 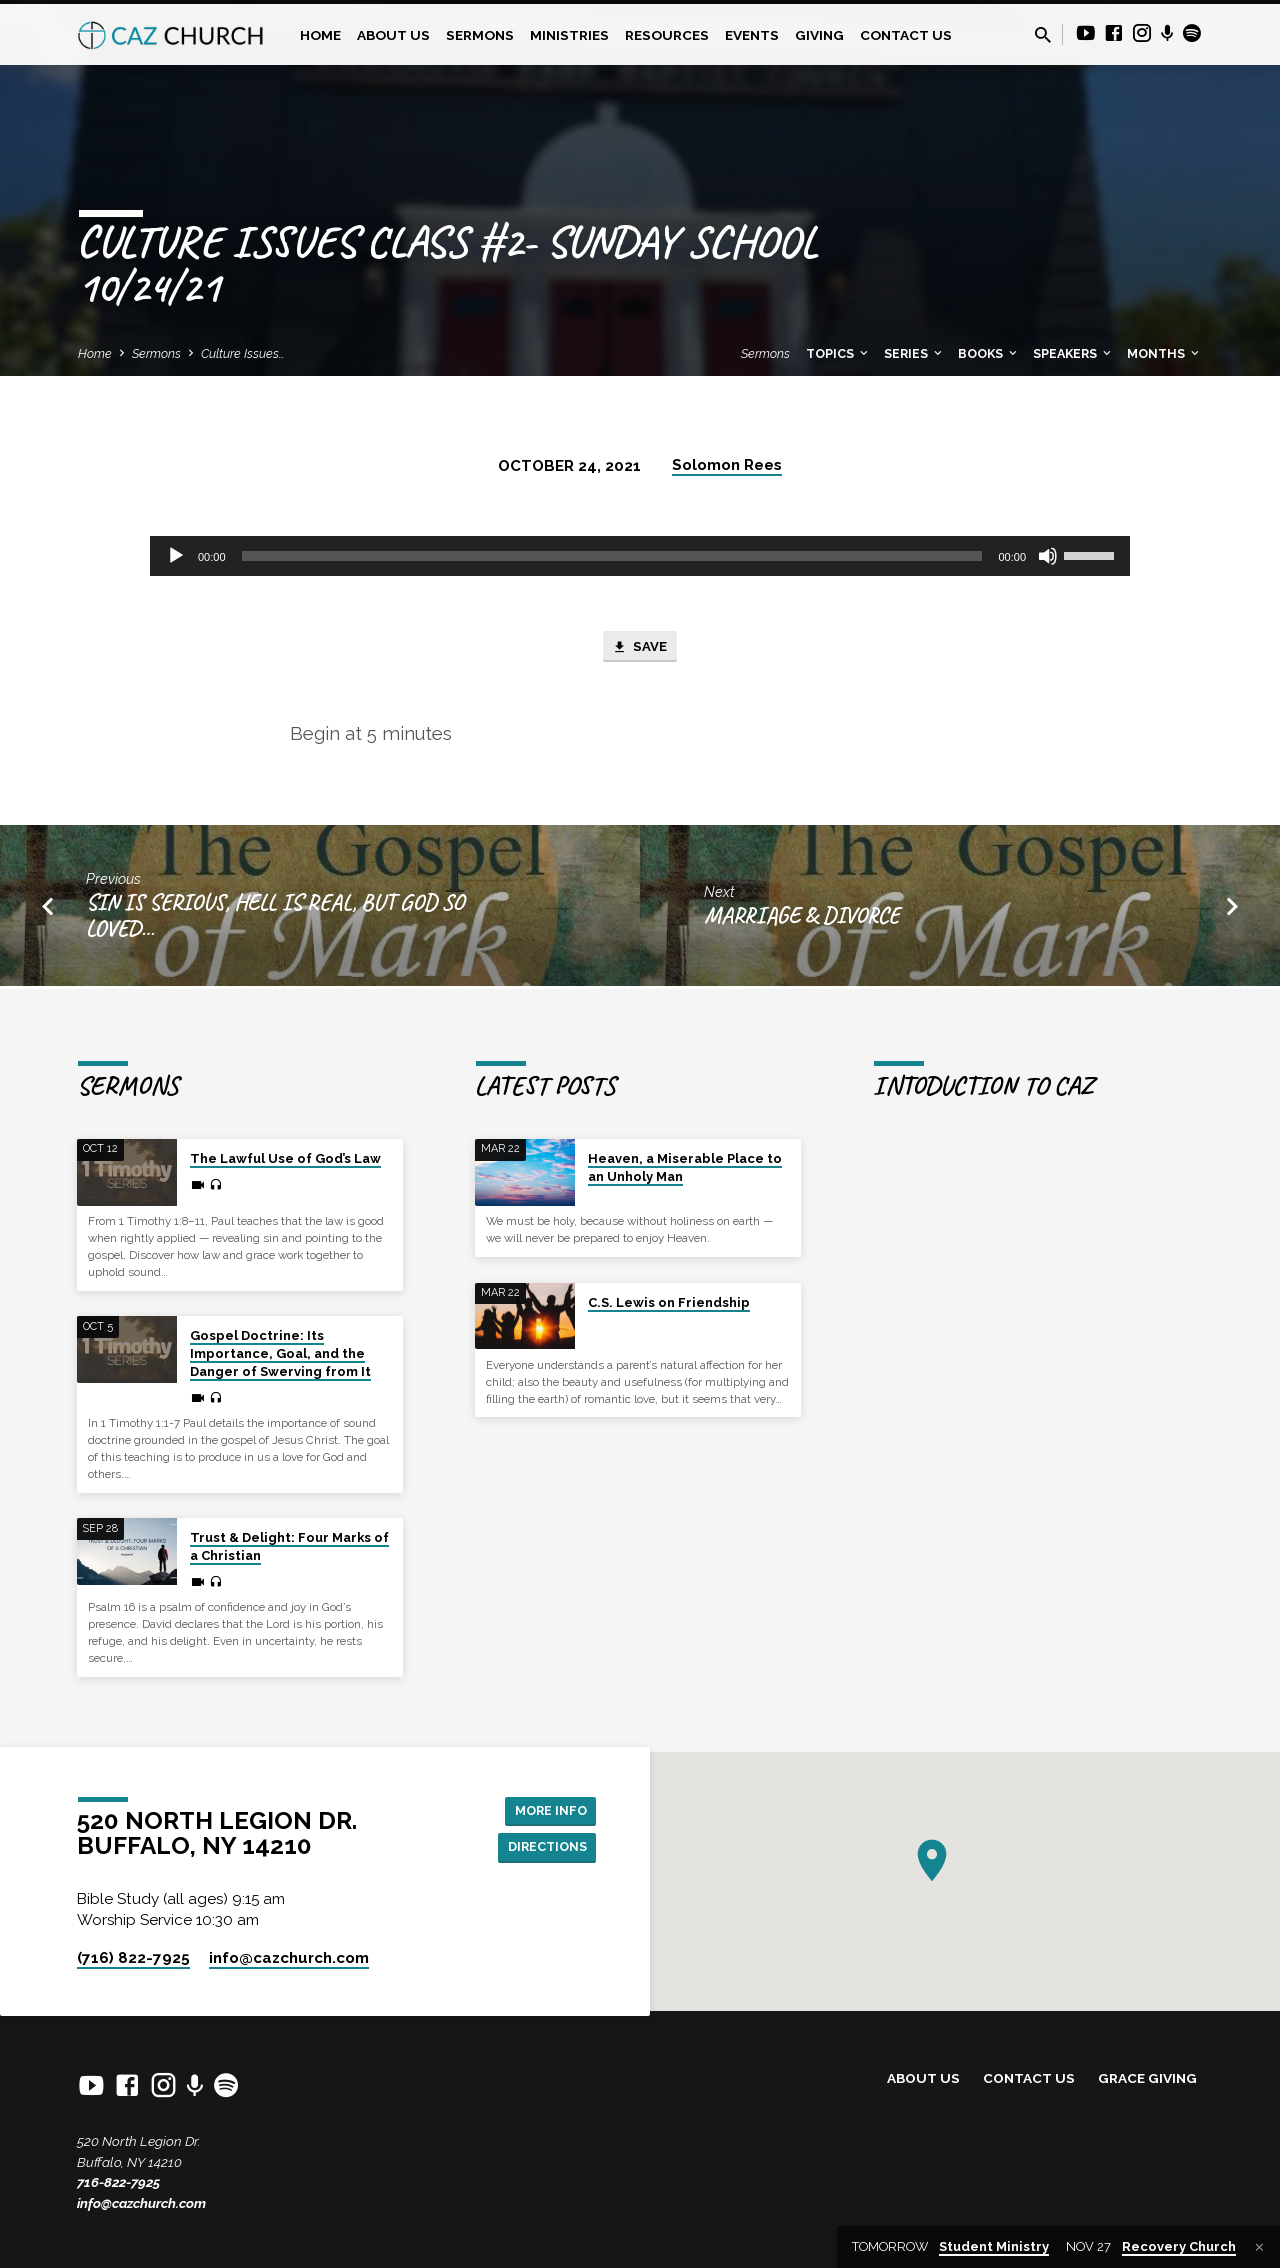 What do you see at coordinates (569, 35) in the screenshot?
I see `Ministries` at bounding box center [569, 35].